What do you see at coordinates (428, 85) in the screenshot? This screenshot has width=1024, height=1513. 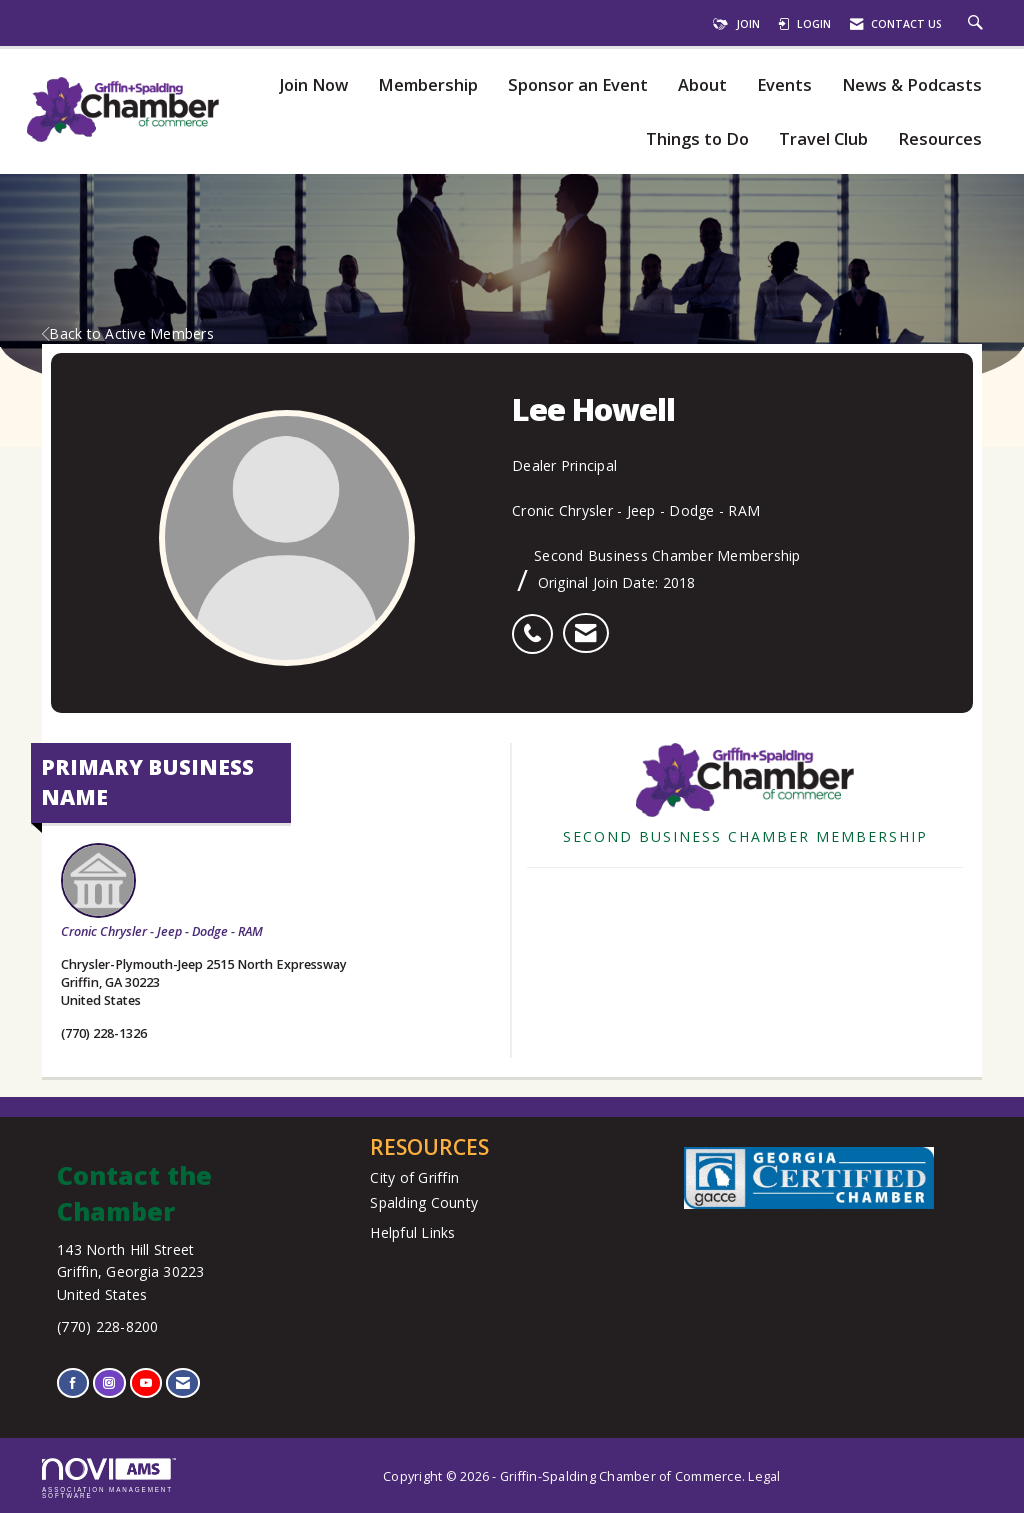 I see `Membership` at bounding box center [428, 85].